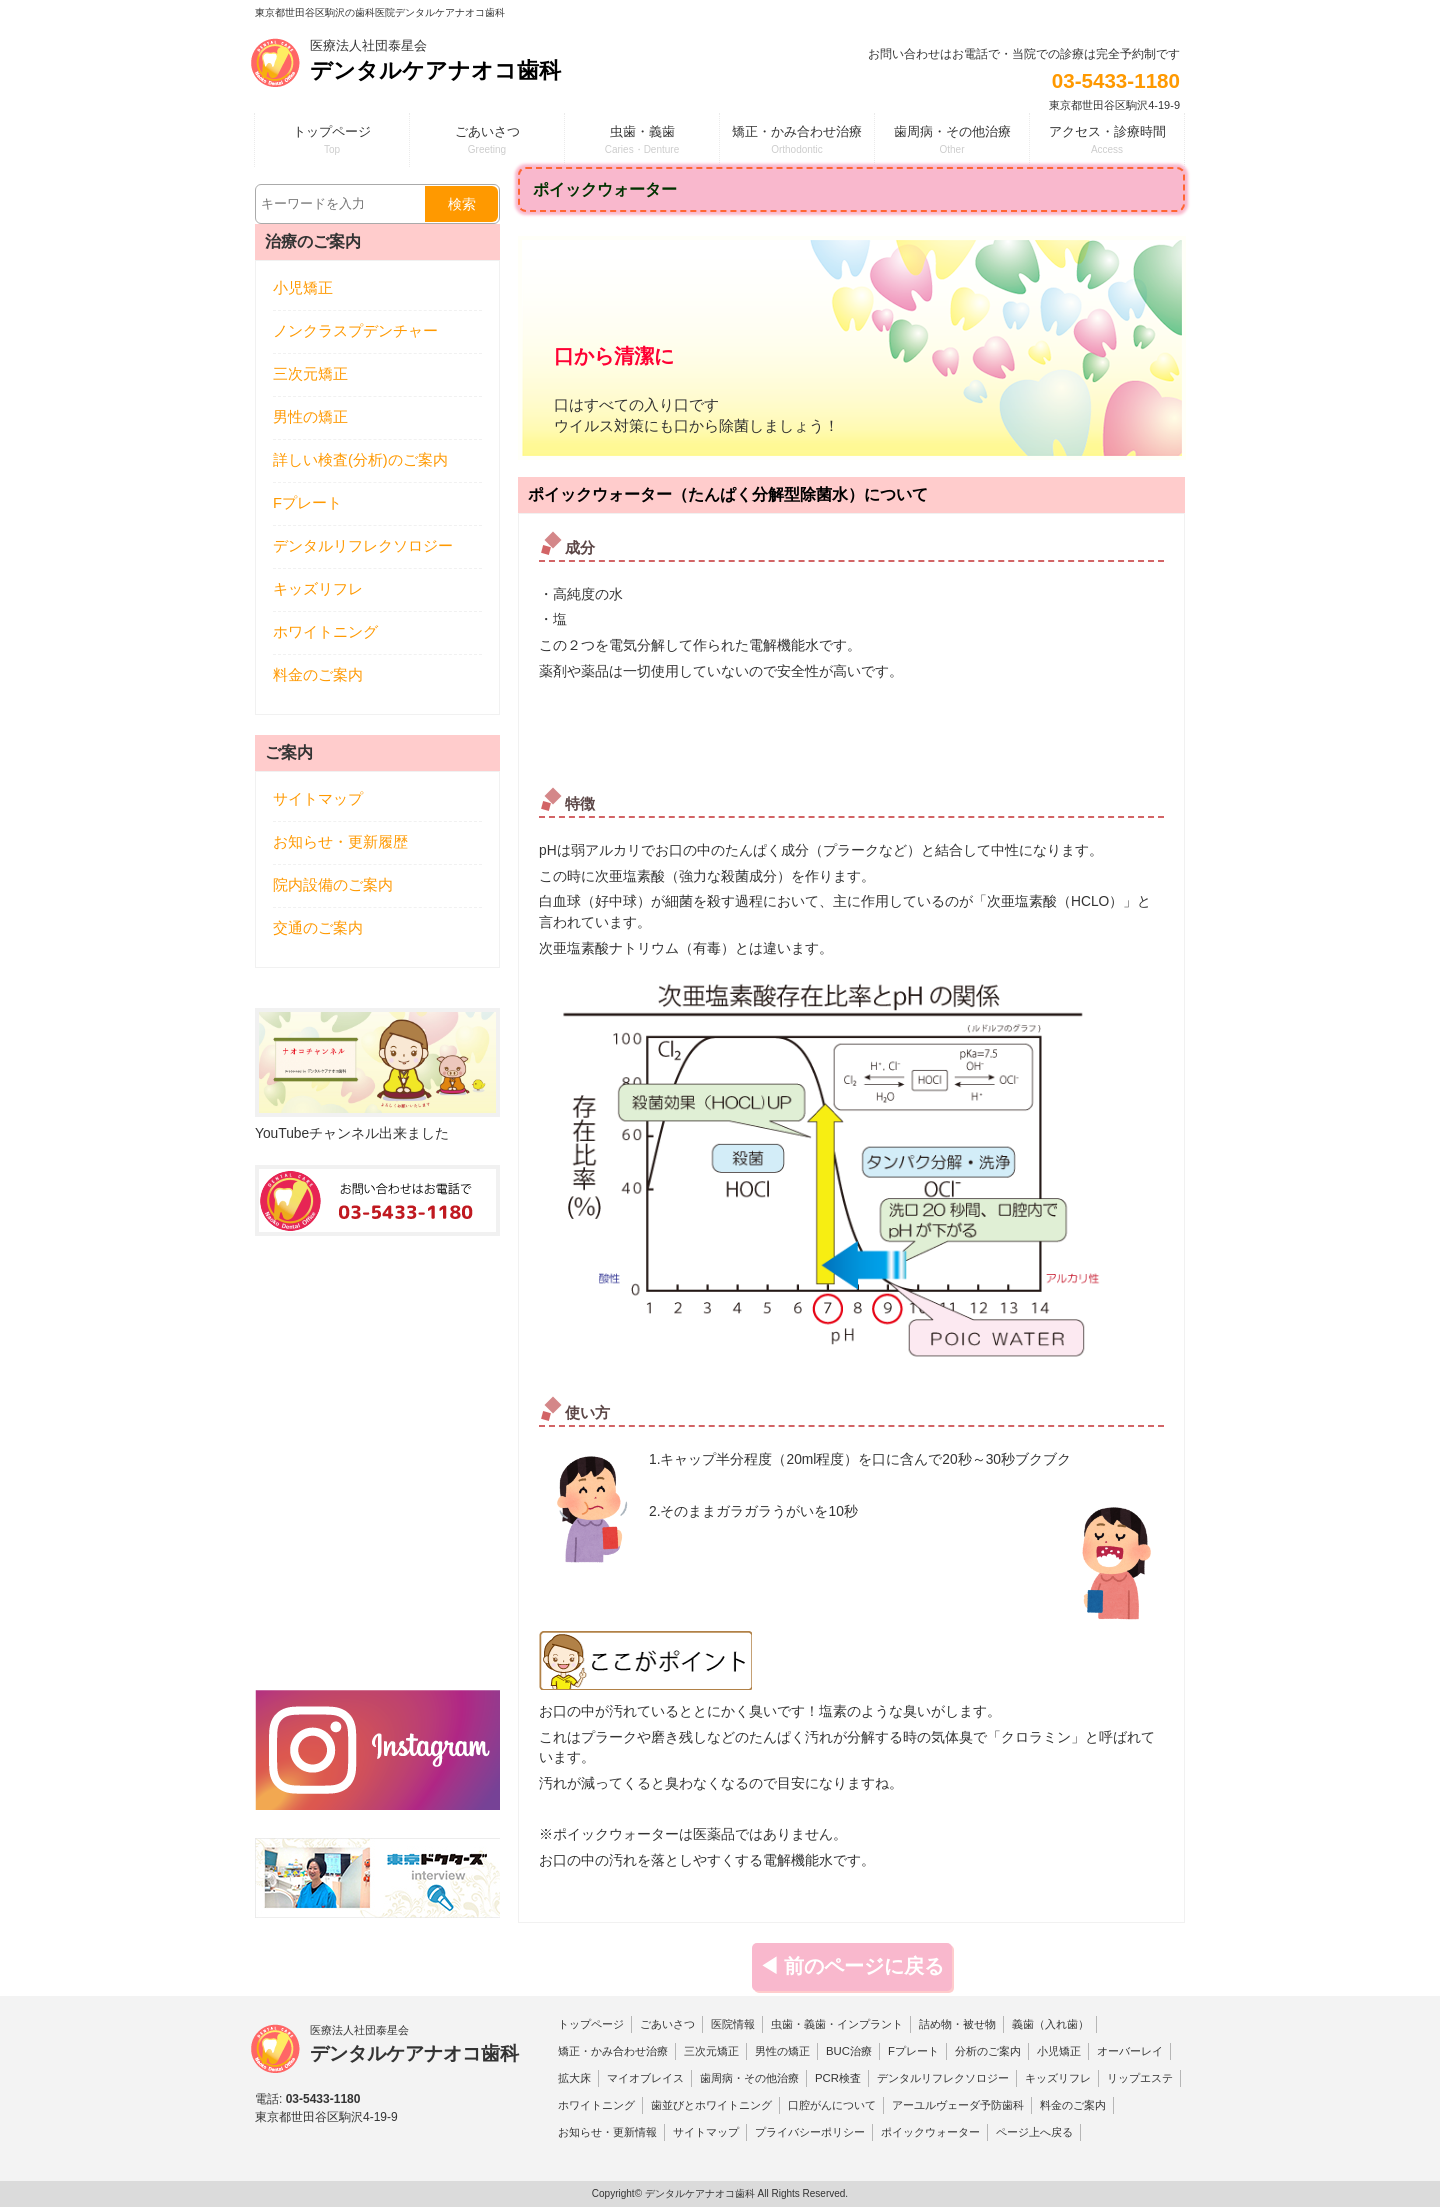 The image size is (1440, 2207). I want to click on 歯並びとホワイトニング, so click(711, 2105).